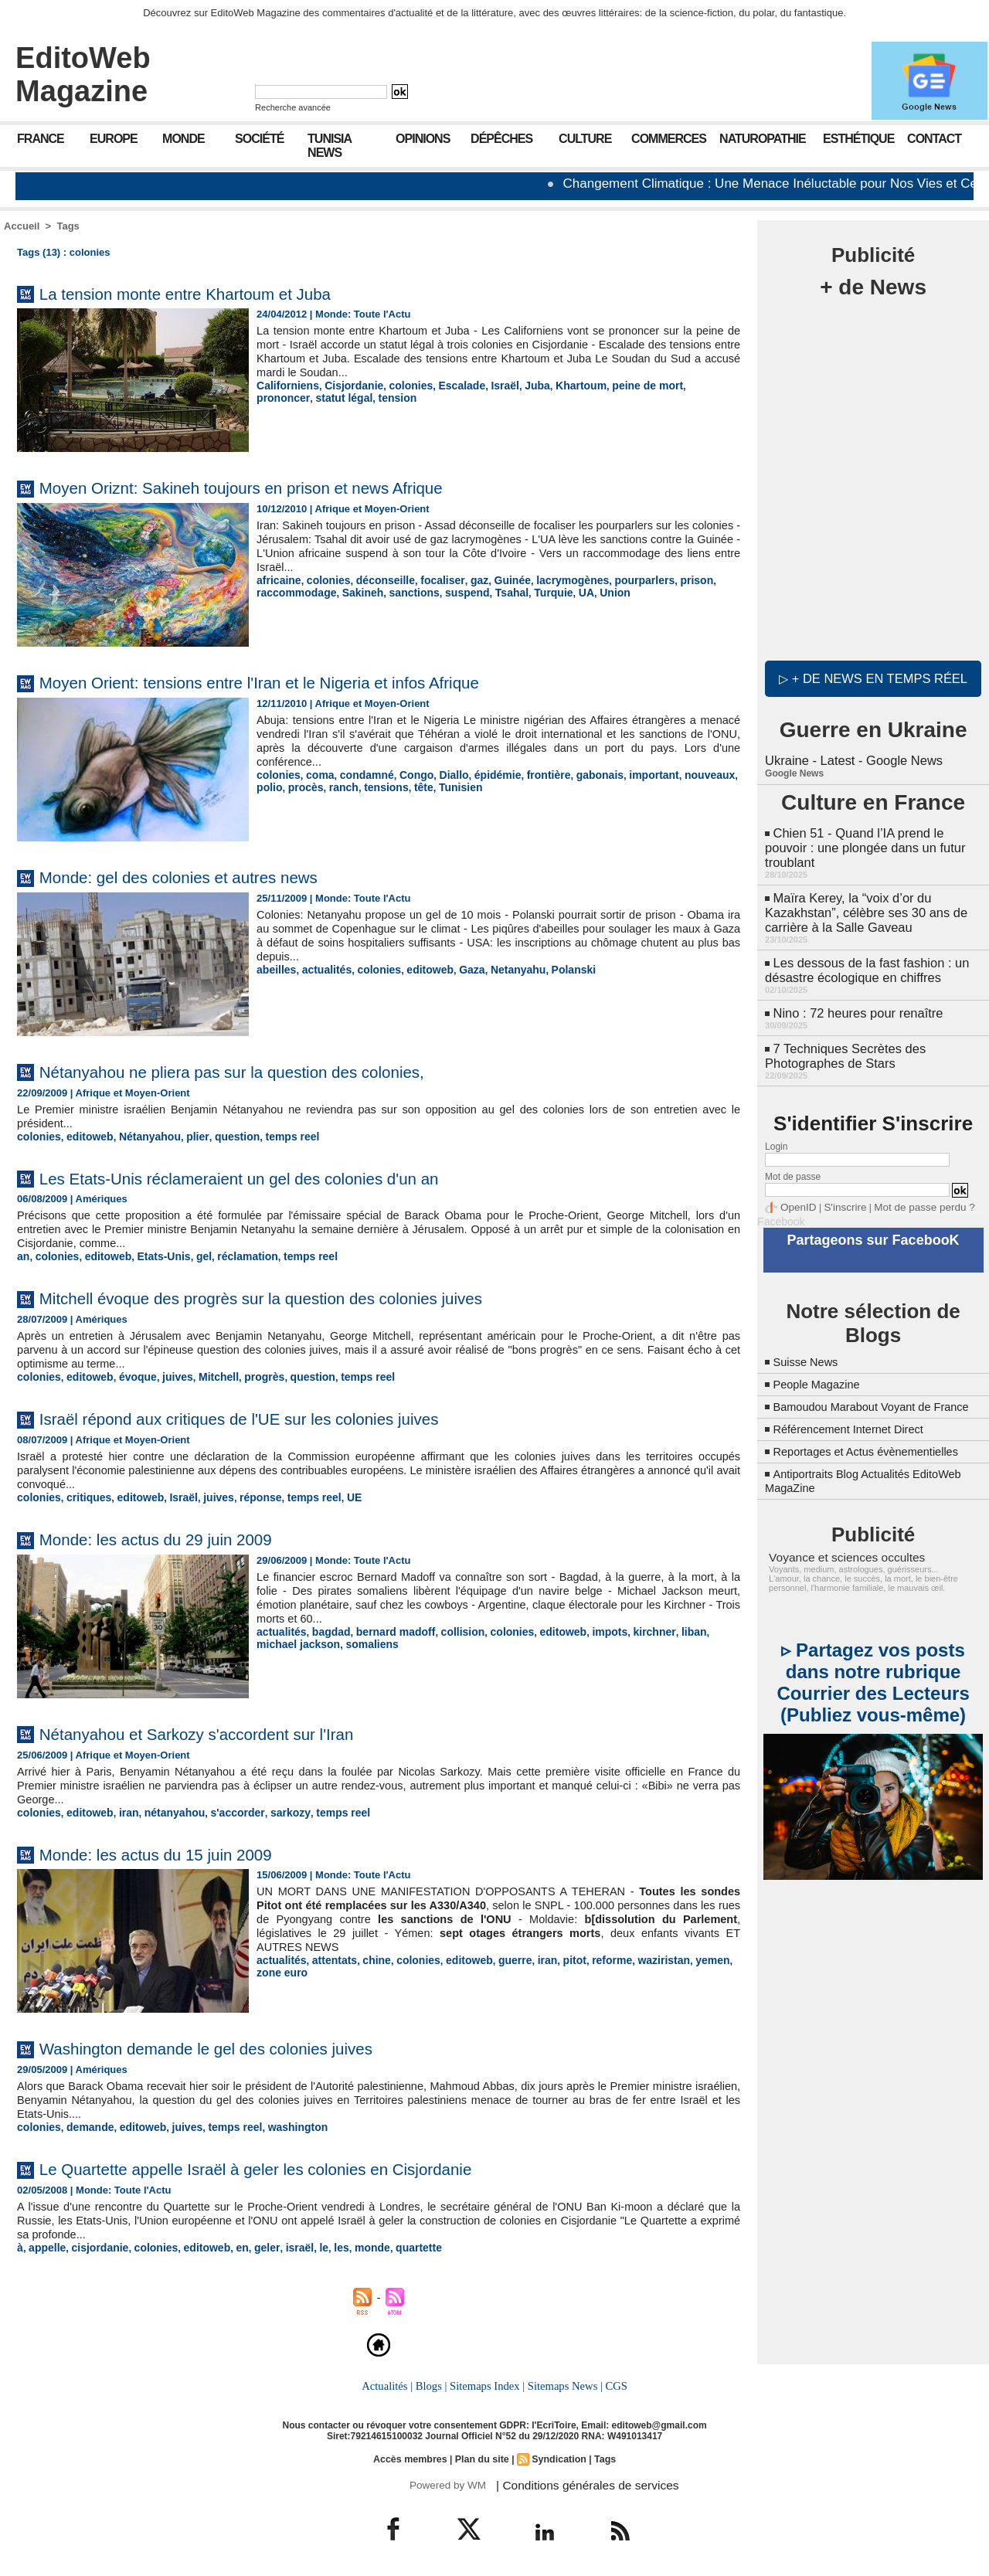 Image resolution: width=989 pixels, height=2576 pixels. Describe the element at coordinates (347, 385) in the screenshot. I see `Cisjordanie` at that location.